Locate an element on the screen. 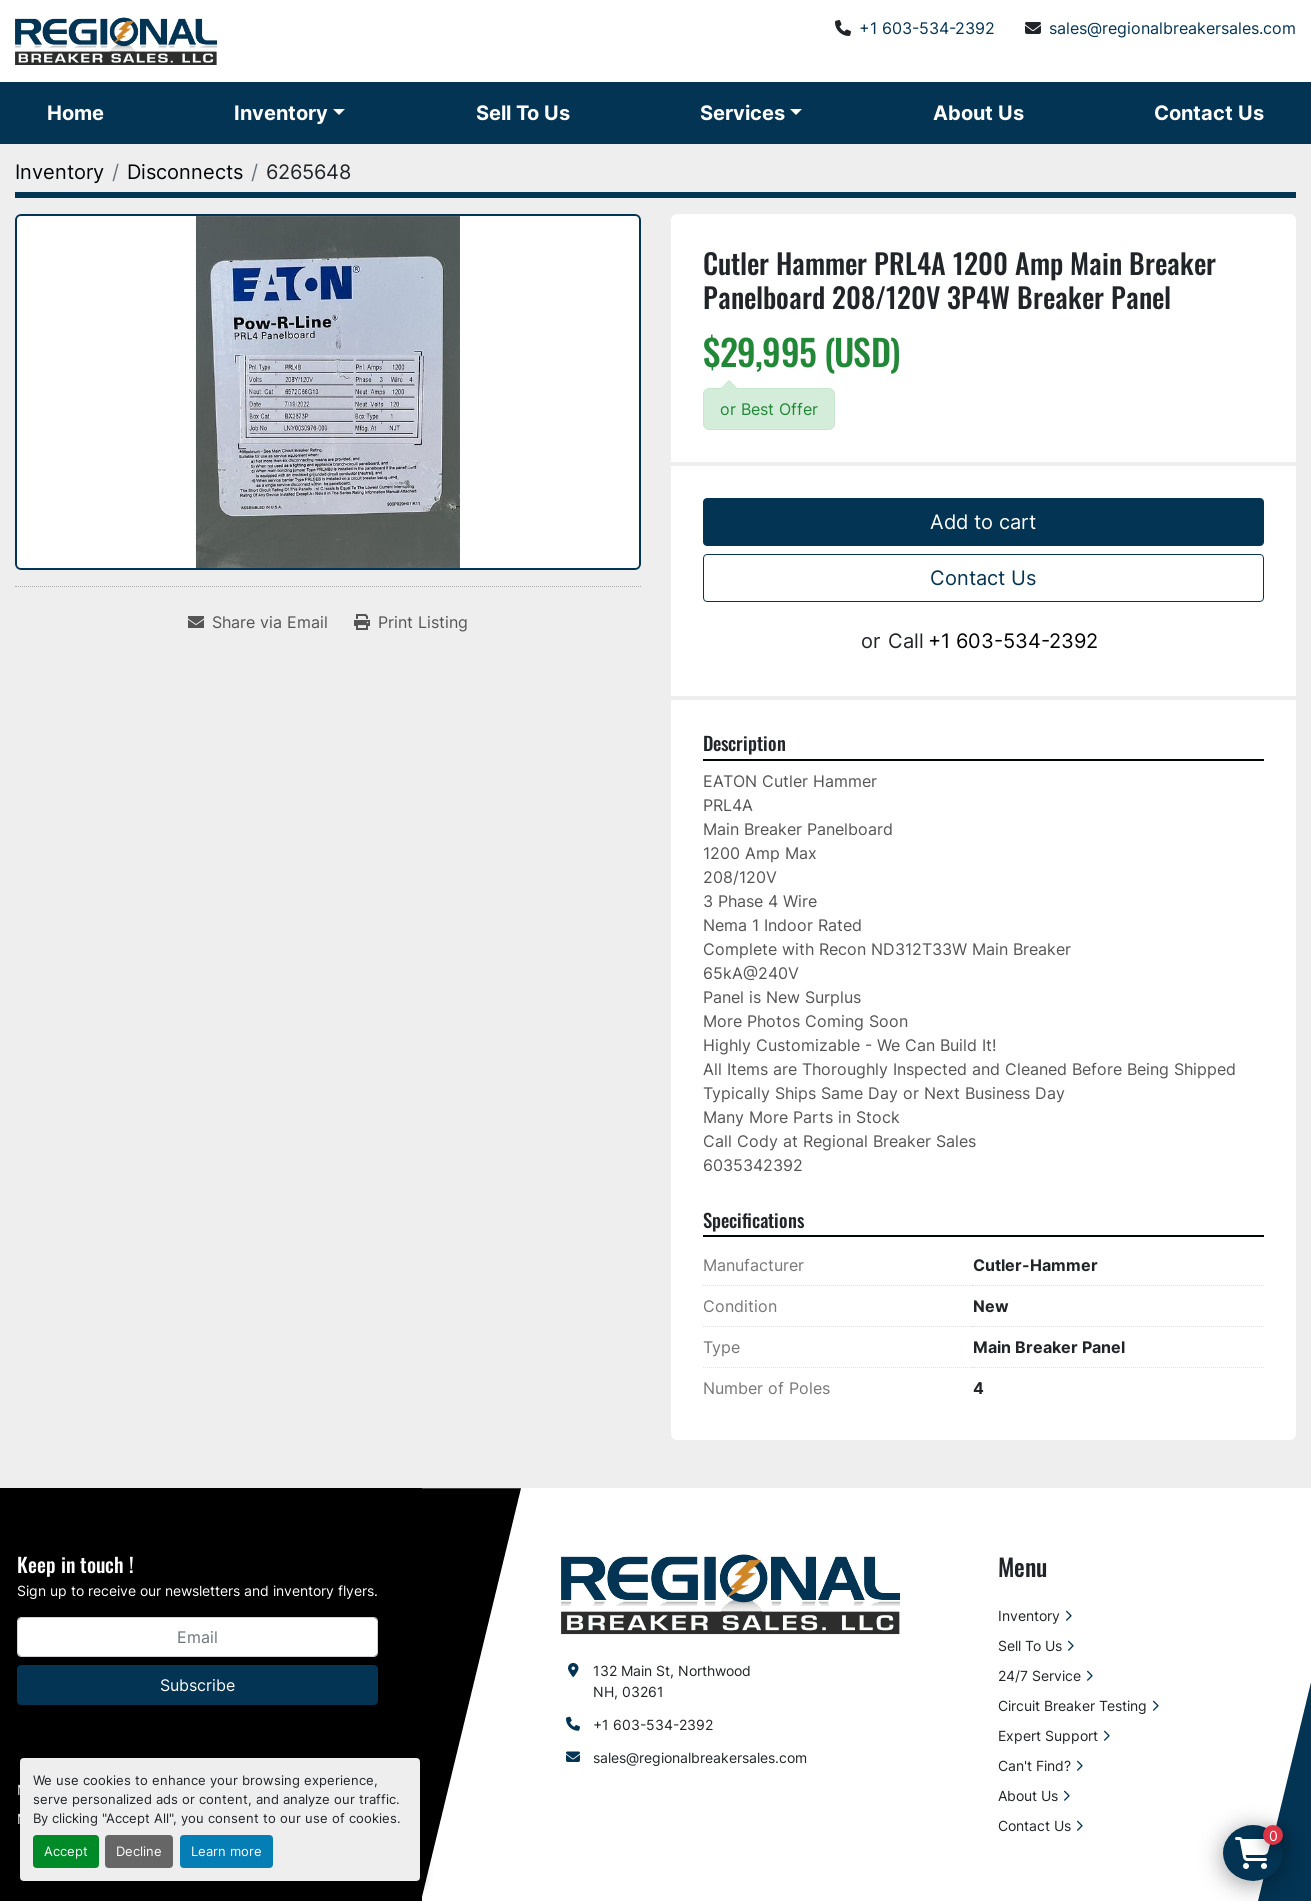  Inventory is located at coordinates (281, 113).